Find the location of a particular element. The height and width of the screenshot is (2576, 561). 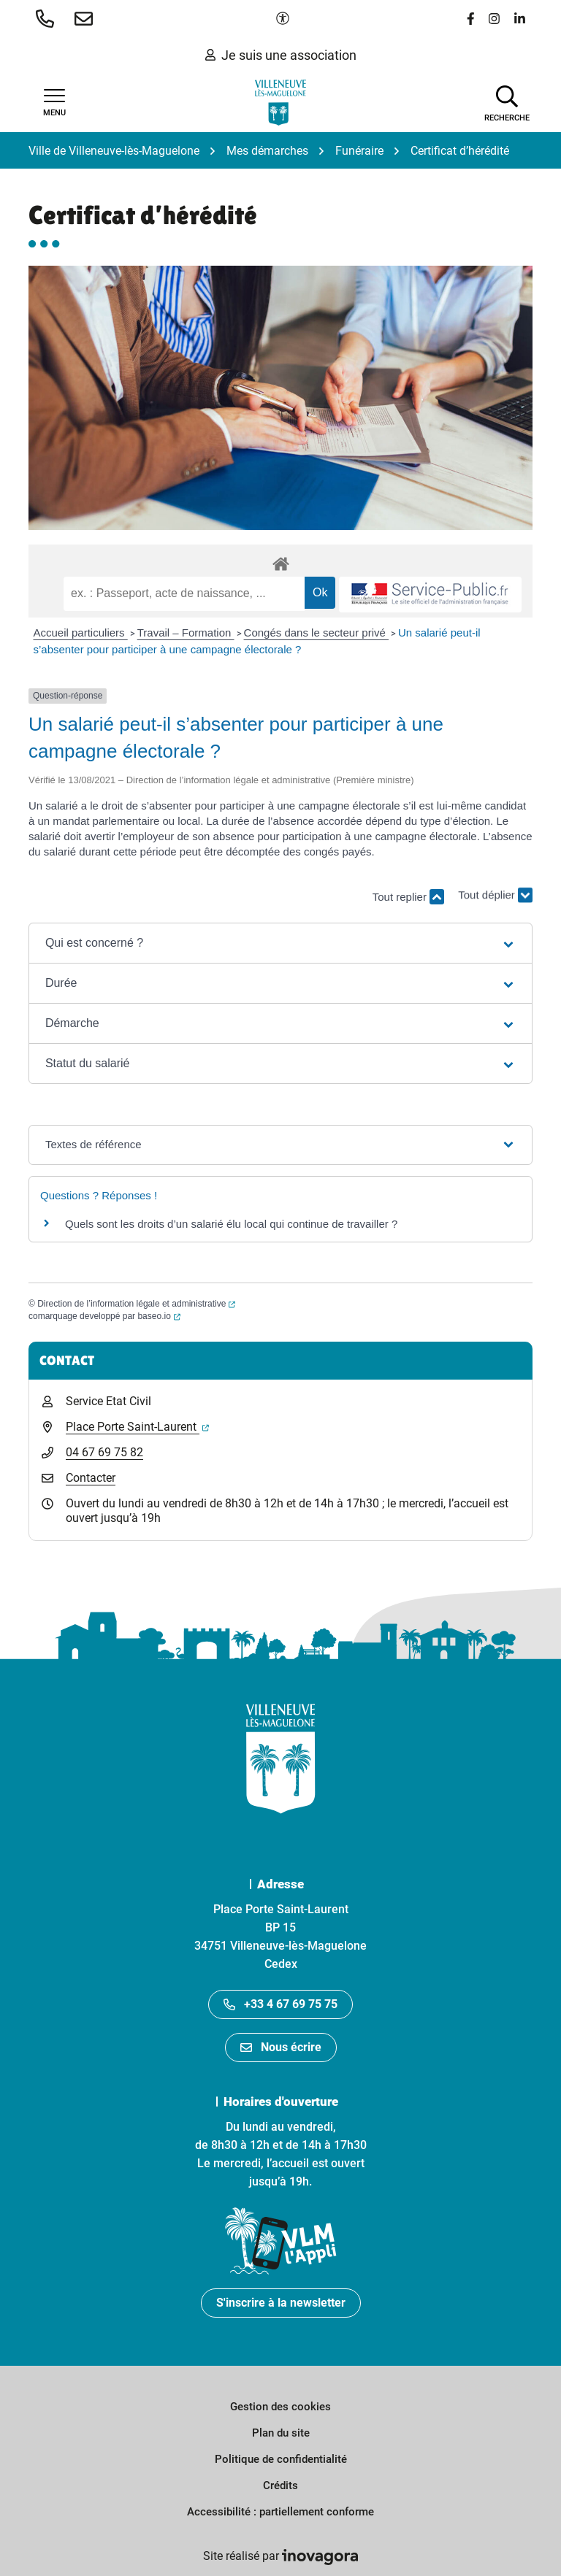

baseo.io is located at coordinates (158, 1316).